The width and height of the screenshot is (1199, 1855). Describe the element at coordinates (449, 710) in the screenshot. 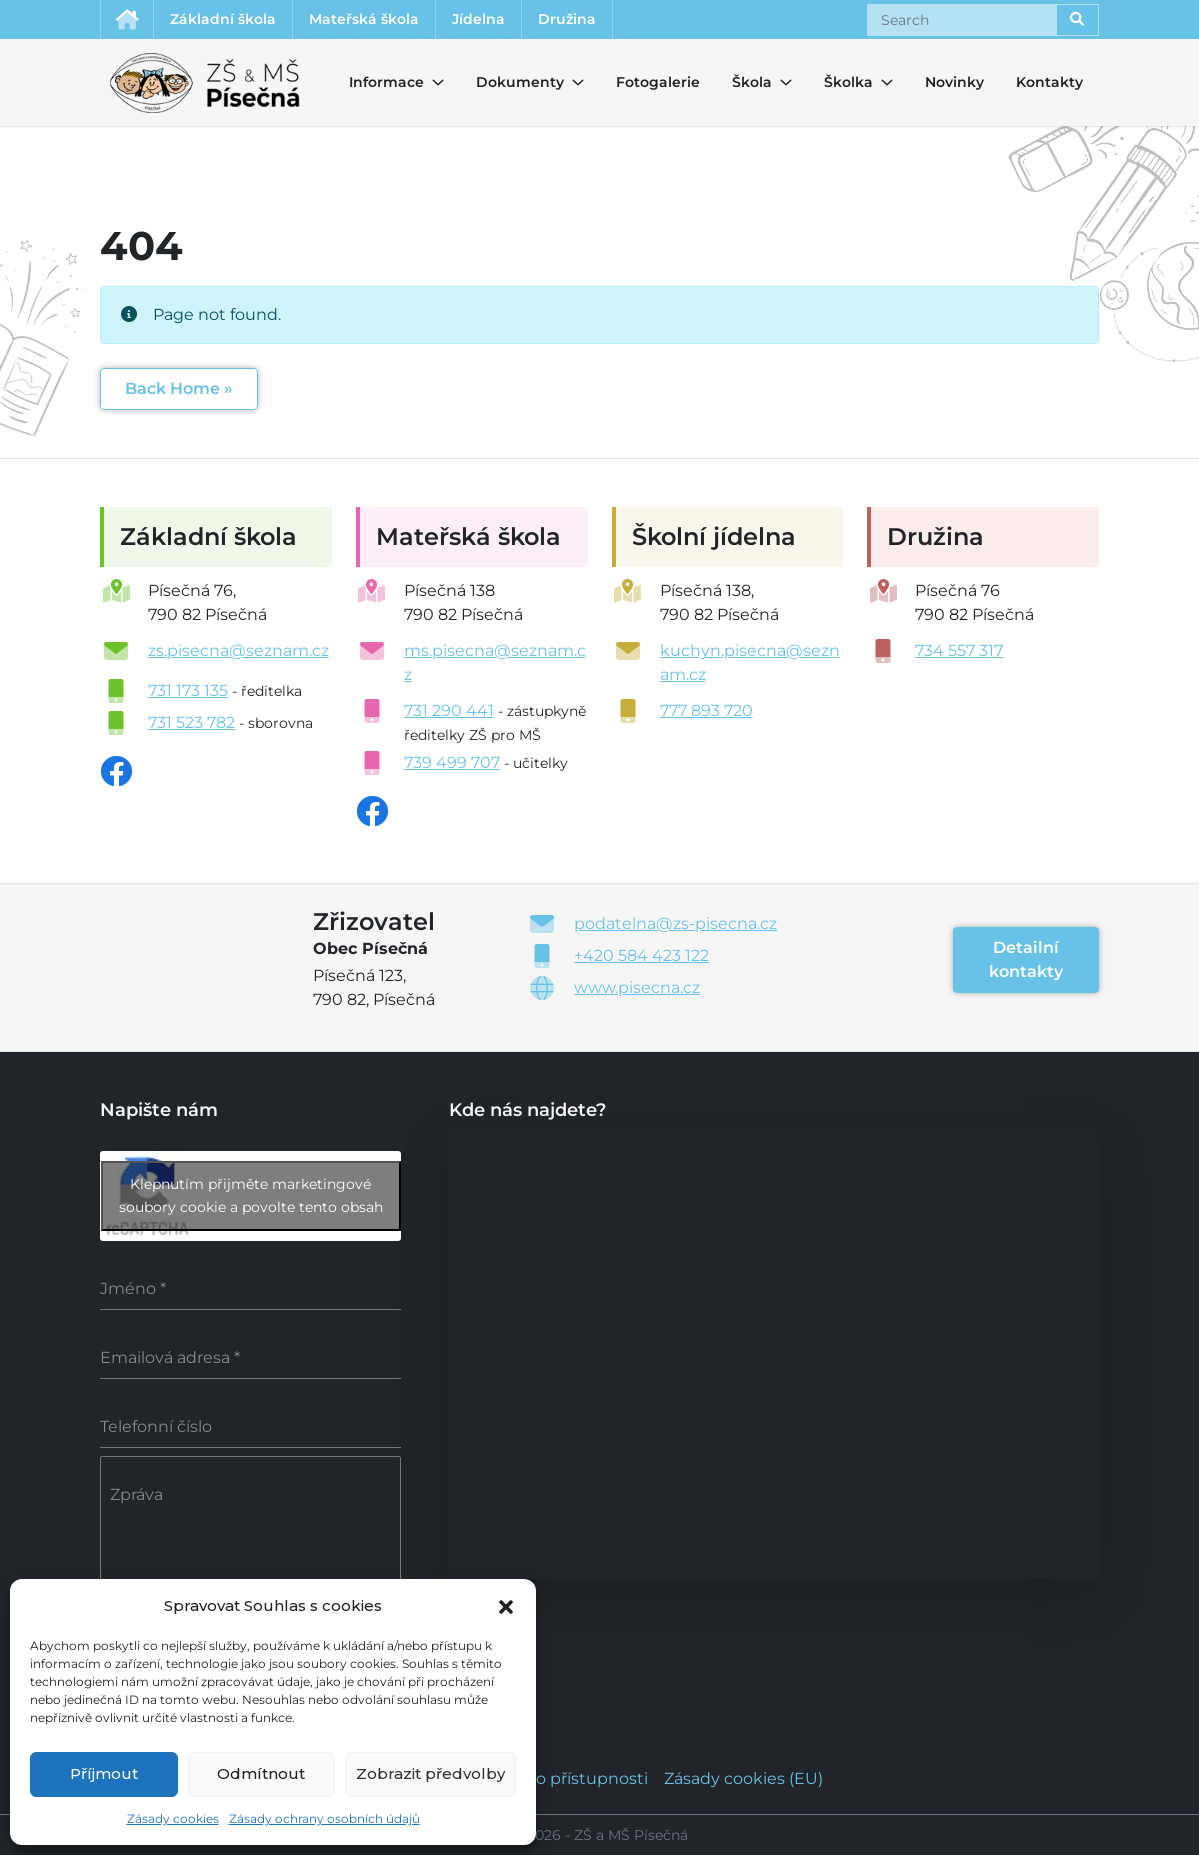

I see `731 290 441` at that location.